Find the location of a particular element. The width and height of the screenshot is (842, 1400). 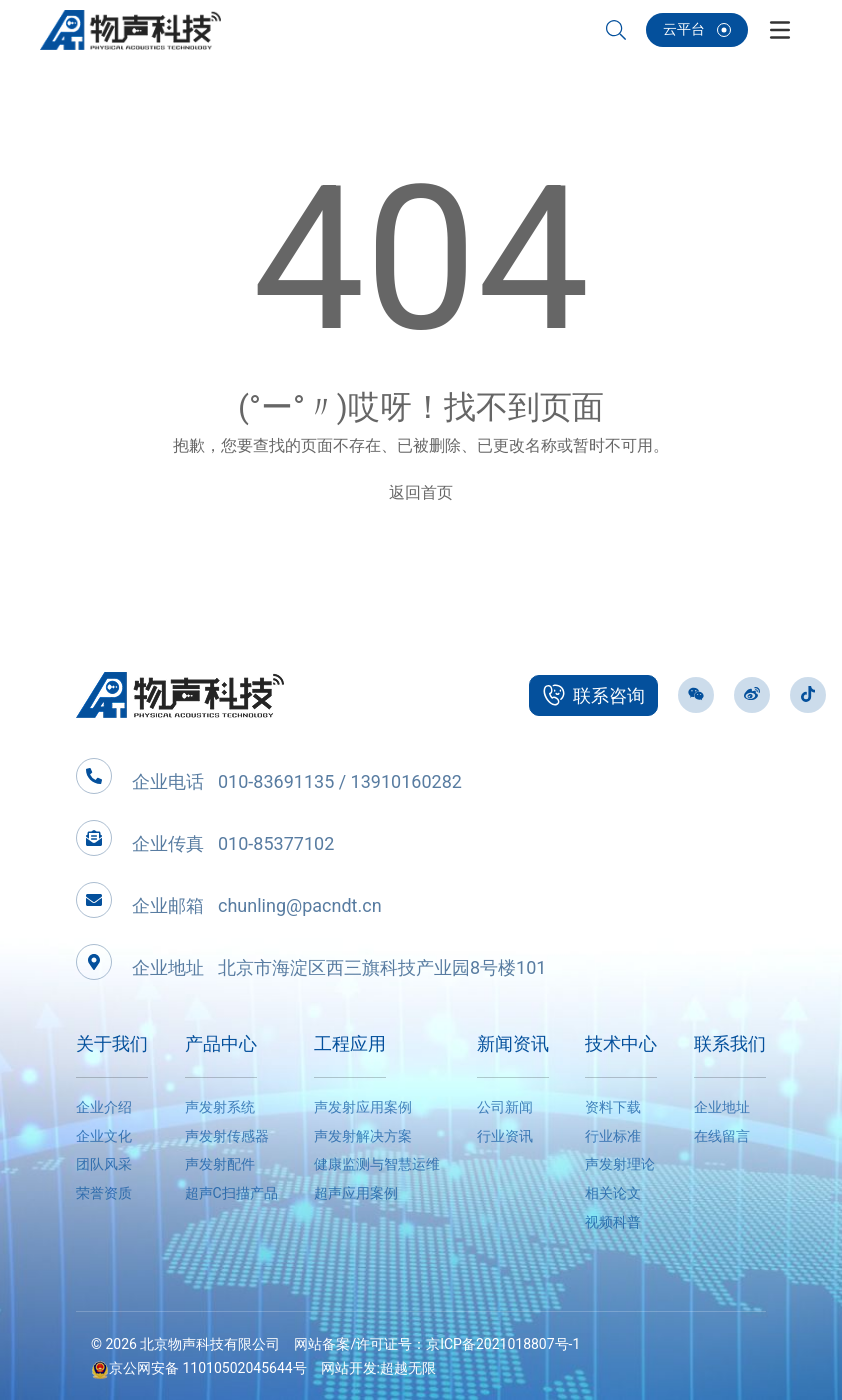

工程应用 is located at coordinates (350, 1043).